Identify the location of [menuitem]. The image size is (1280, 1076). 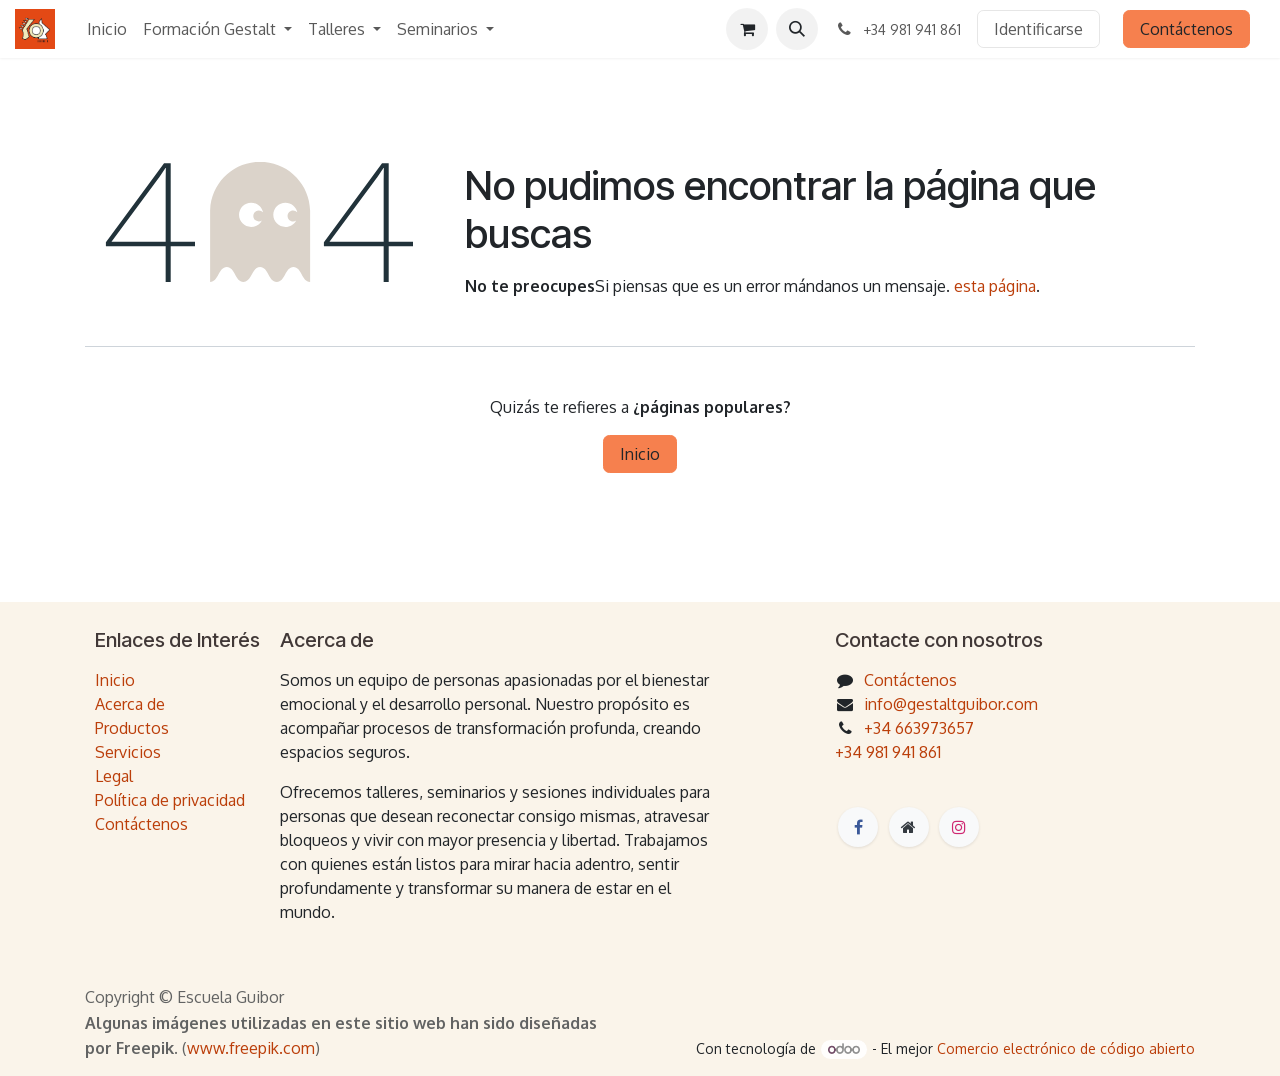
(107, 29).